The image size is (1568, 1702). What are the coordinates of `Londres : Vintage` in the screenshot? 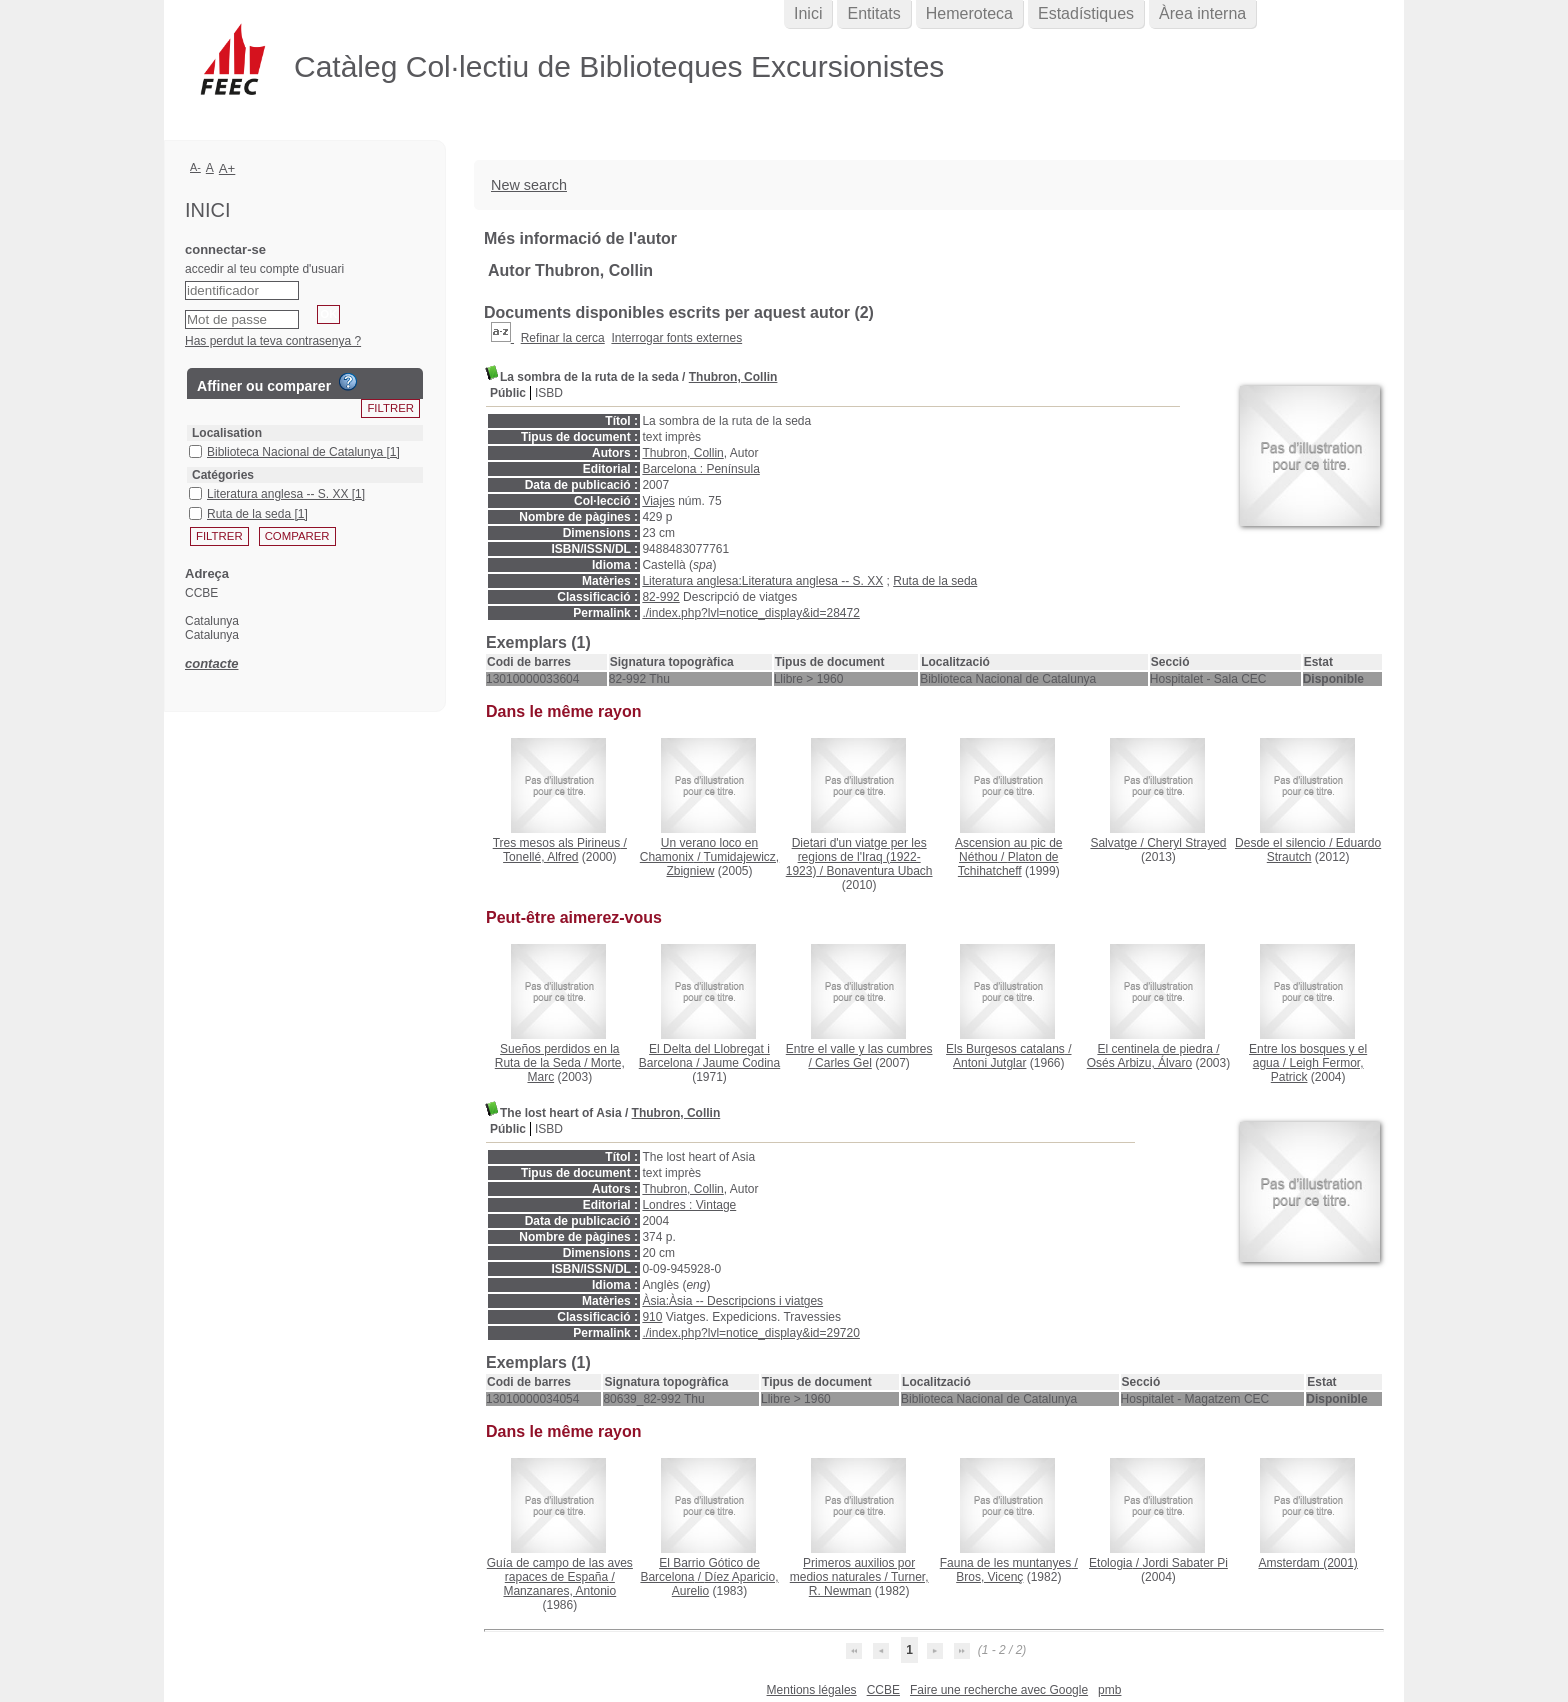 It's located at (689, 1205).